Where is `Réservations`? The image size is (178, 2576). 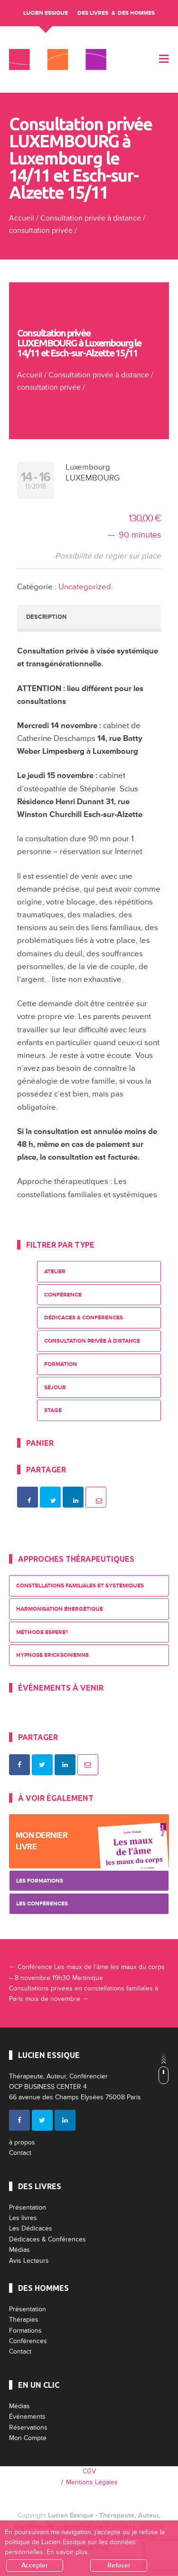
Réservations is located at coordinates (28, 2427).